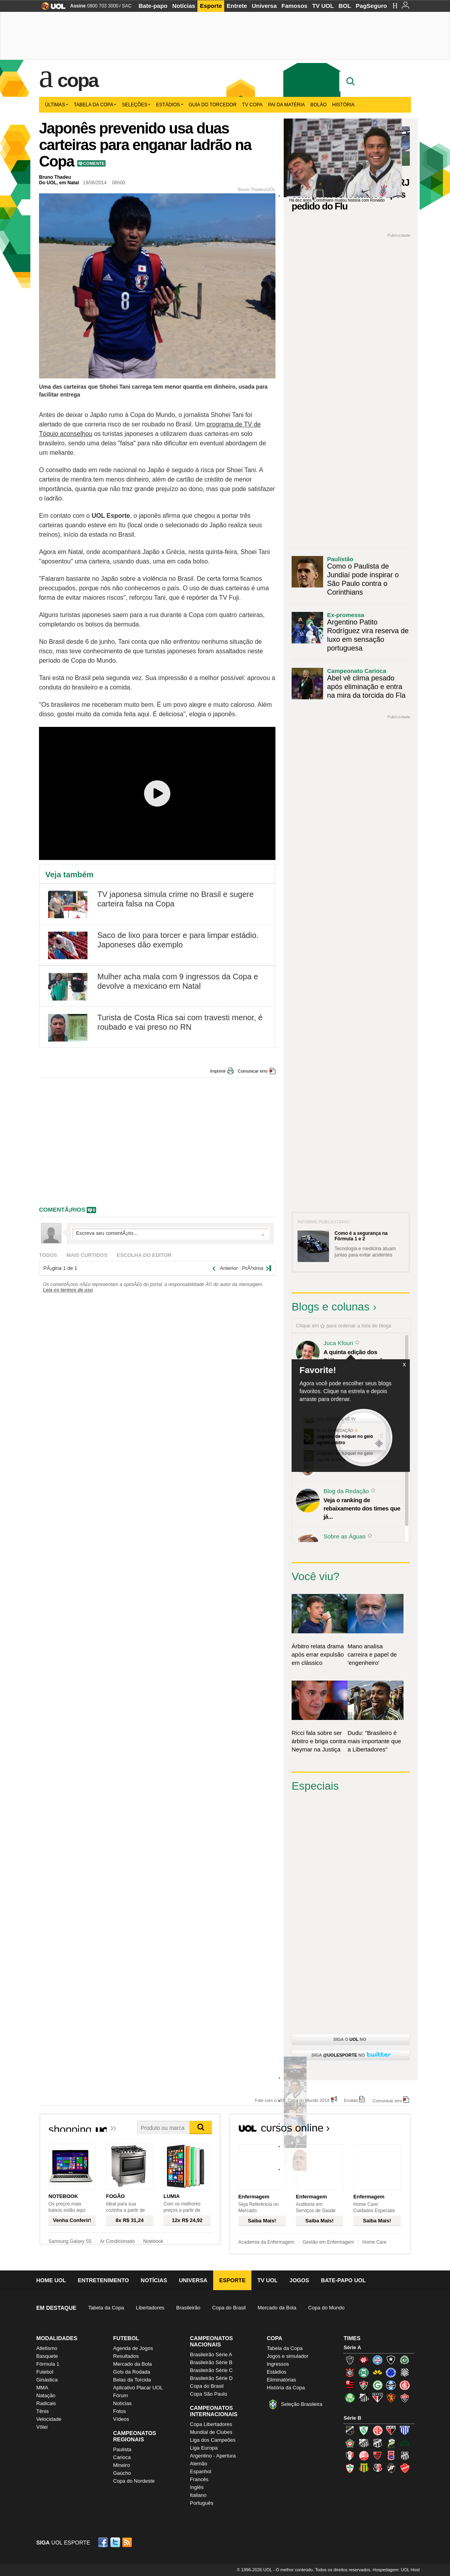 This screenshot has height=2576, width=450. I want to click on Mercado da Bola, so click(277, 2308).